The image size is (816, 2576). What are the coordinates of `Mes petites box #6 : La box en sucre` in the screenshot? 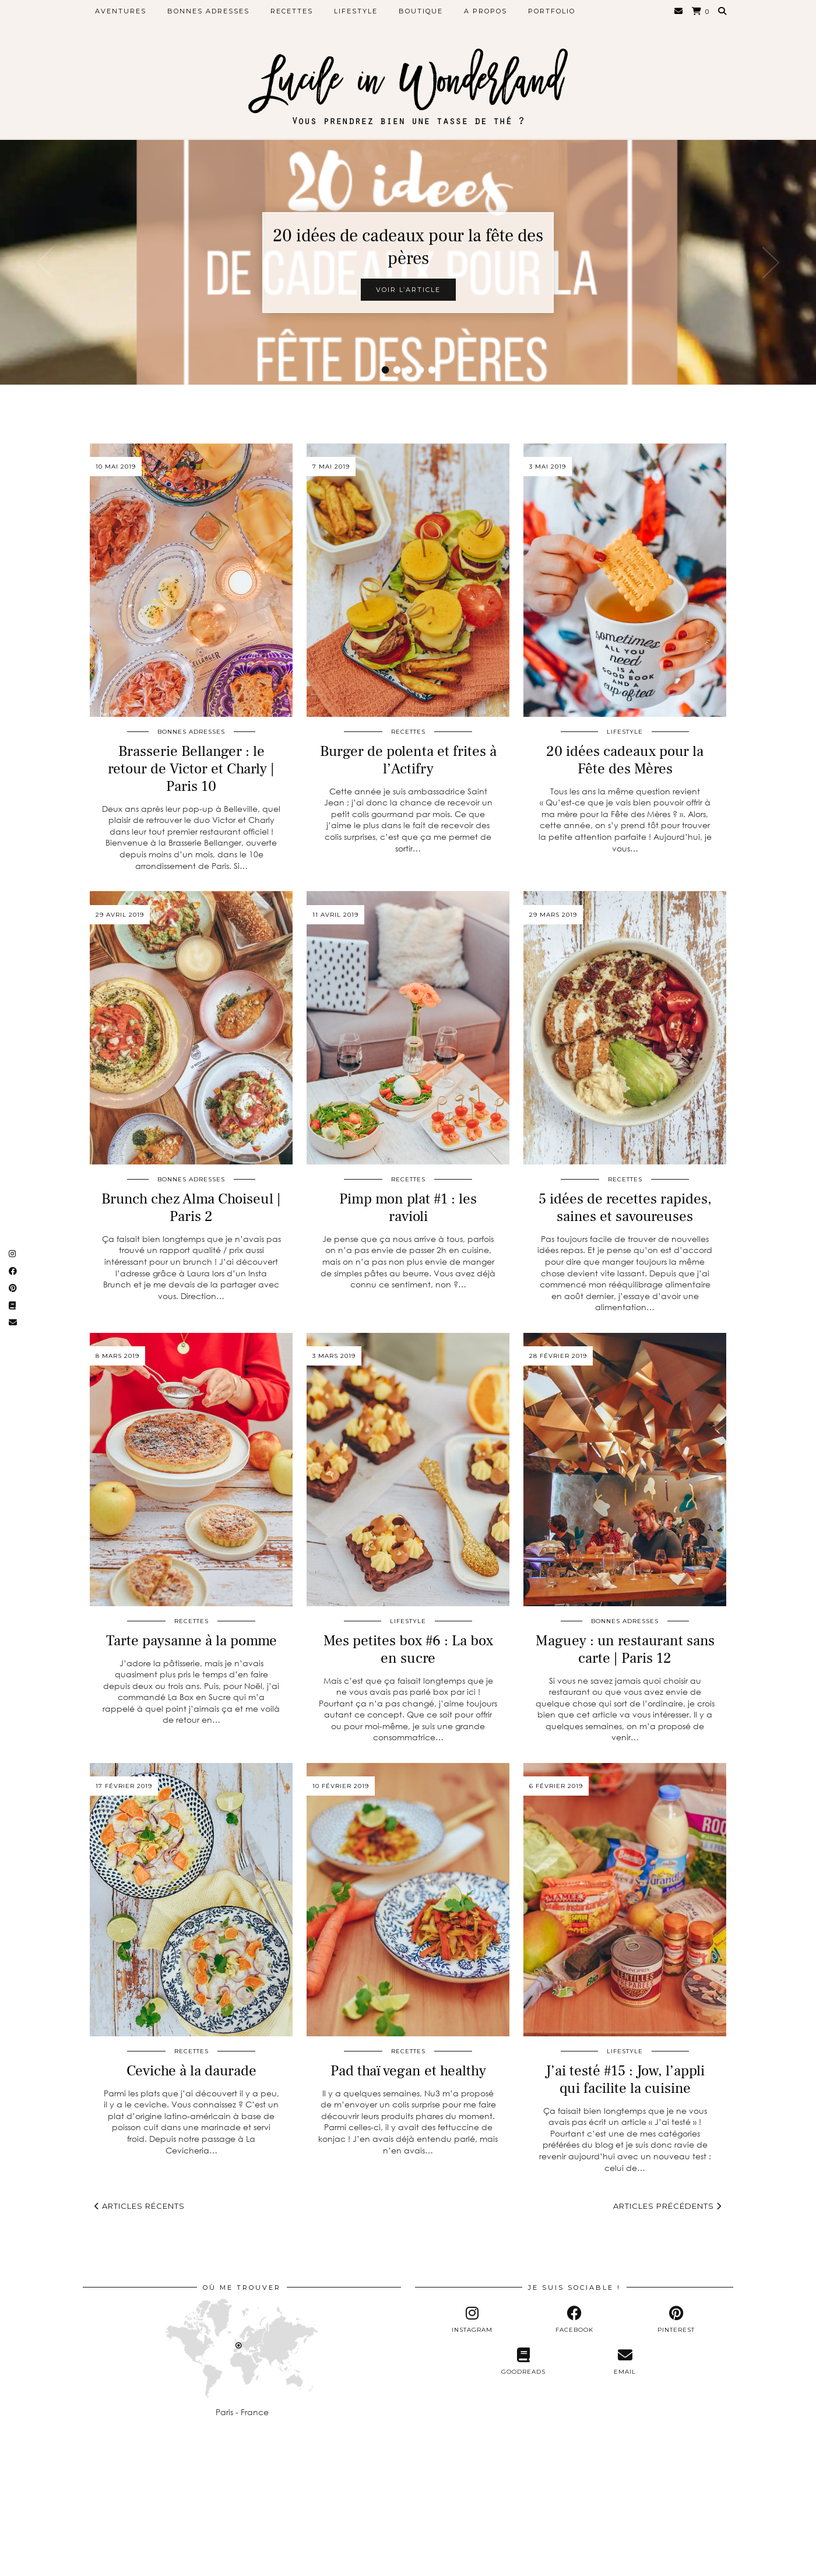 It's located at (408, 1649).